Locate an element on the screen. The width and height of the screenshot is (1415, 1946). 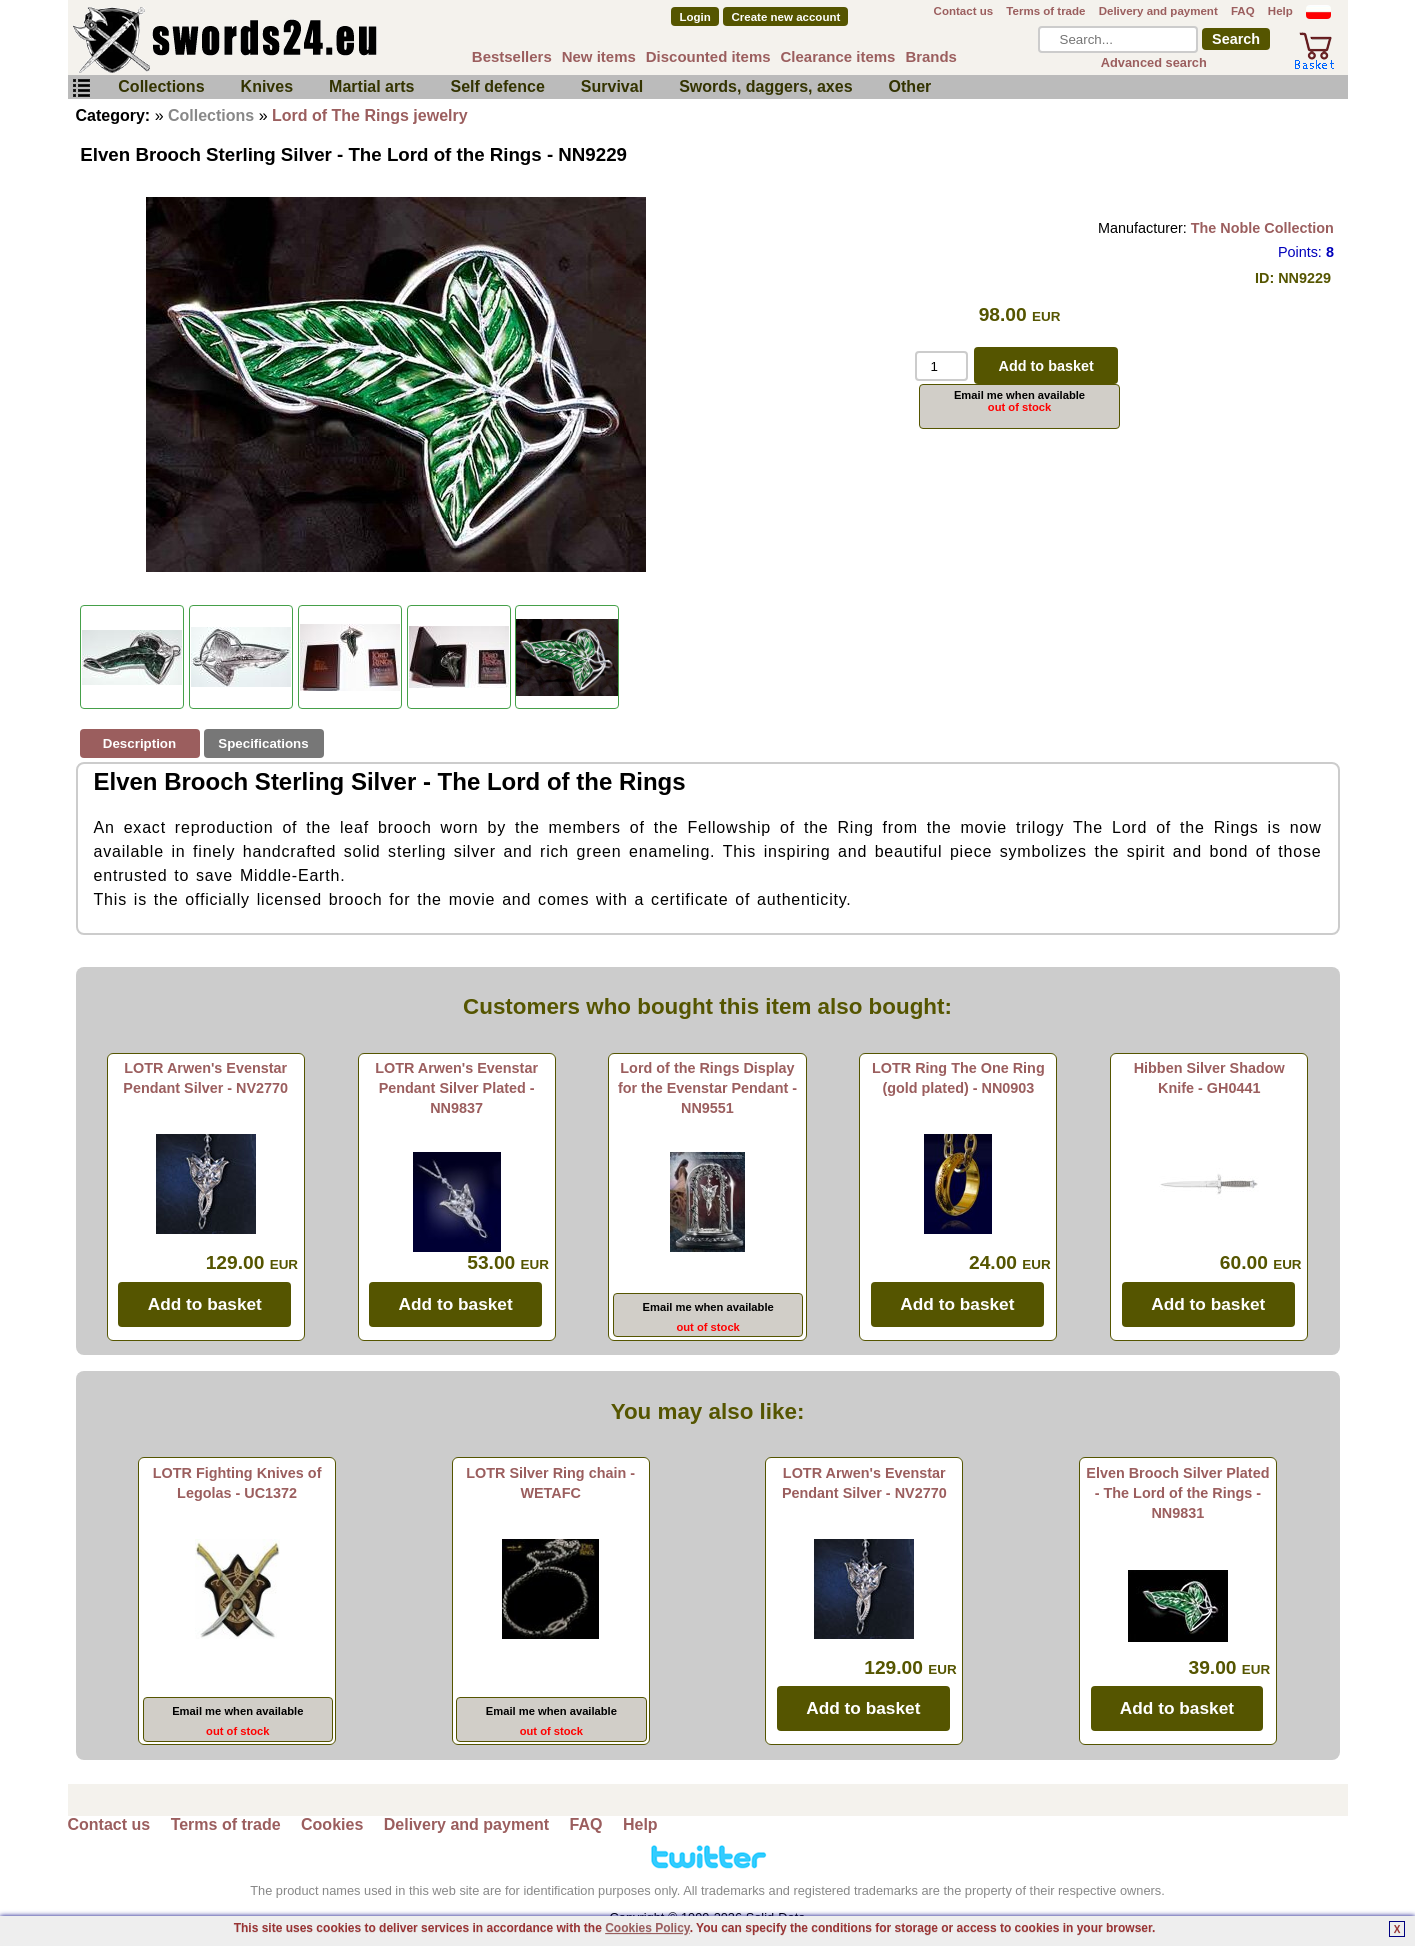
Swords, daggers, axes is located at coordinates (765, 86).